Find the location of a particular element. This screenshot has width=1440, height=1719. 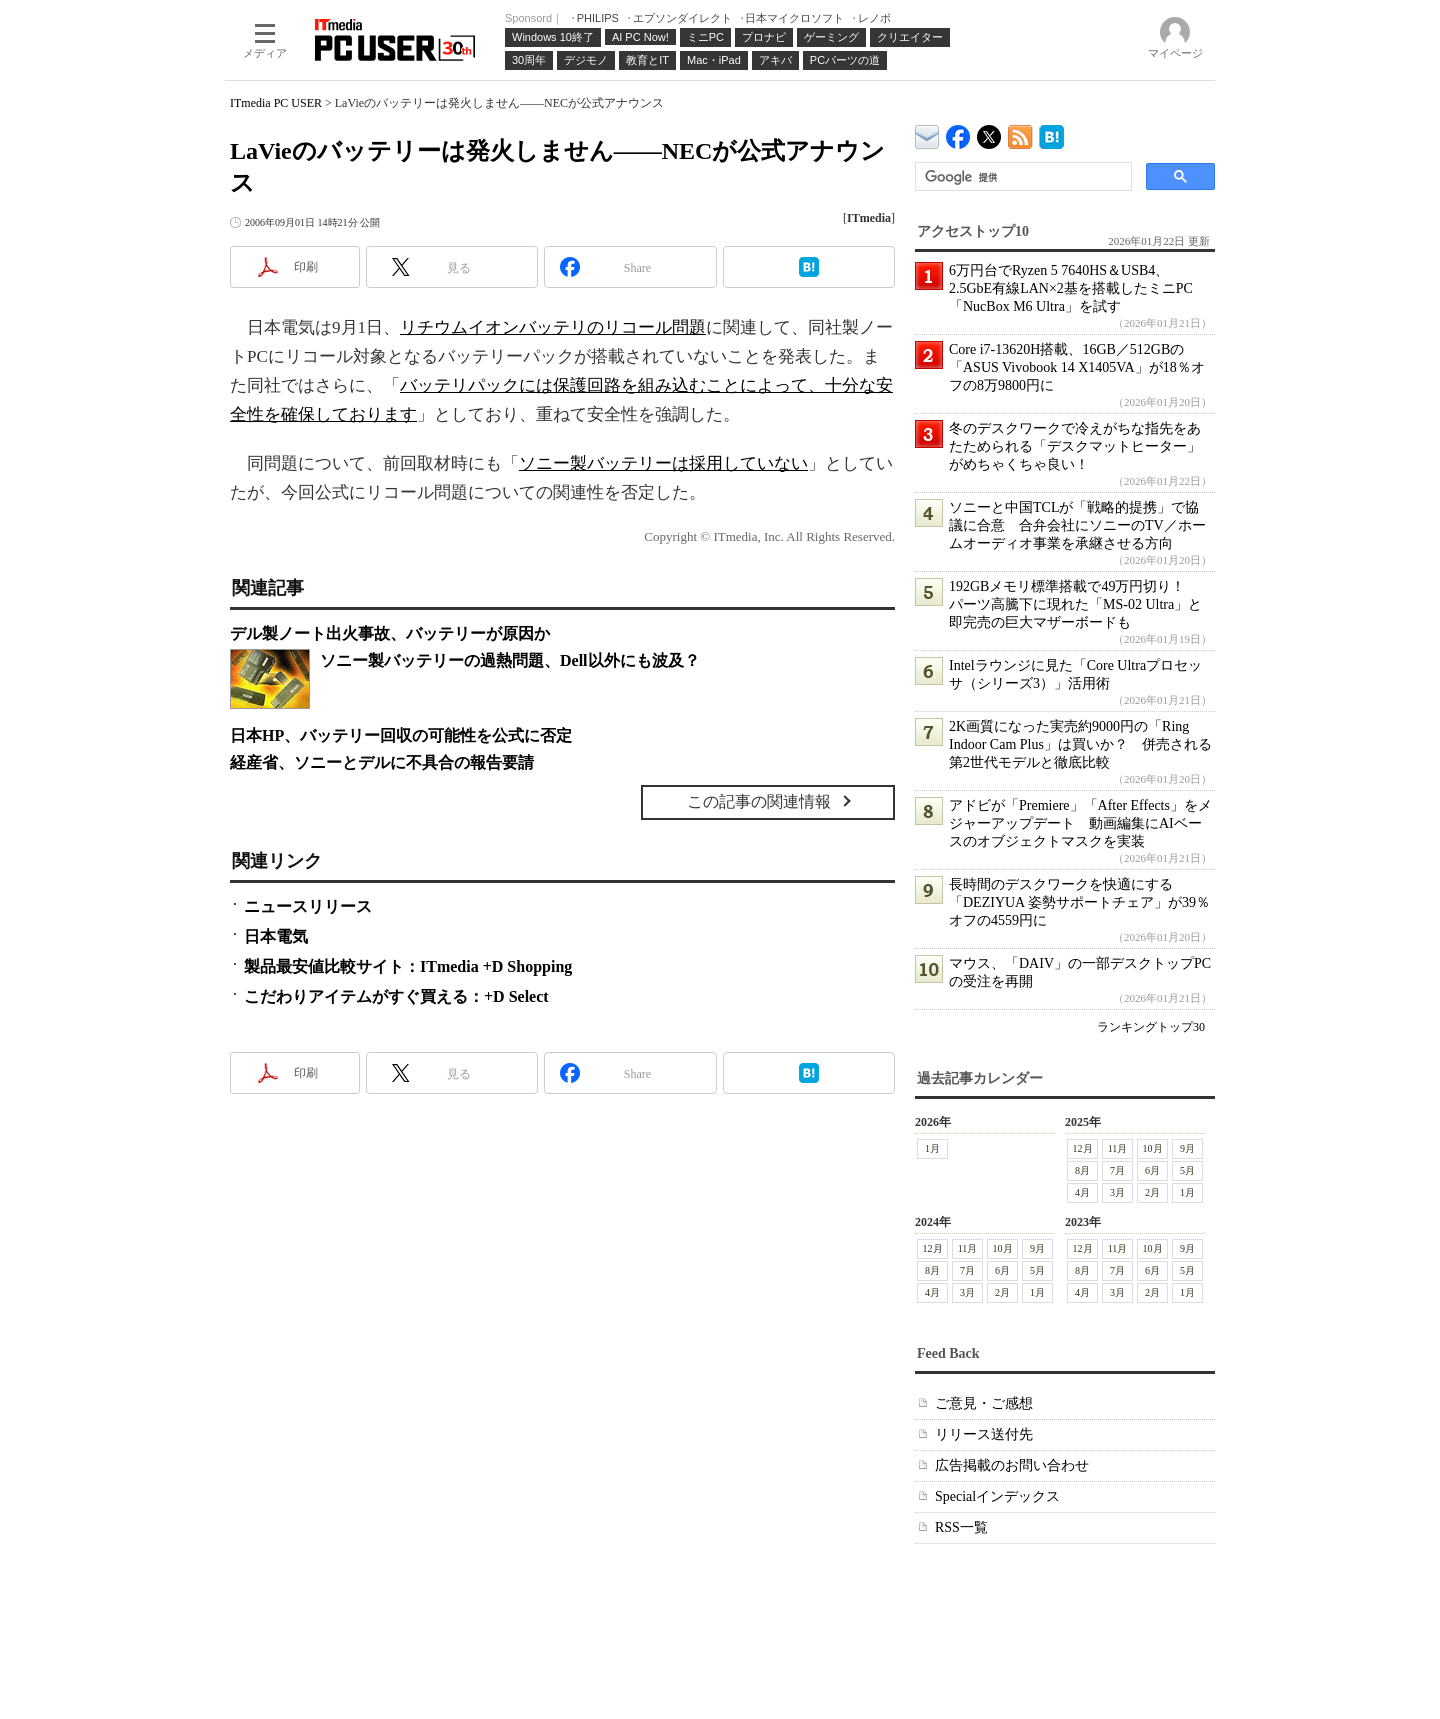

デル製ノート出火事故、バッテリーが原因か is located at coordinates (390, 633).